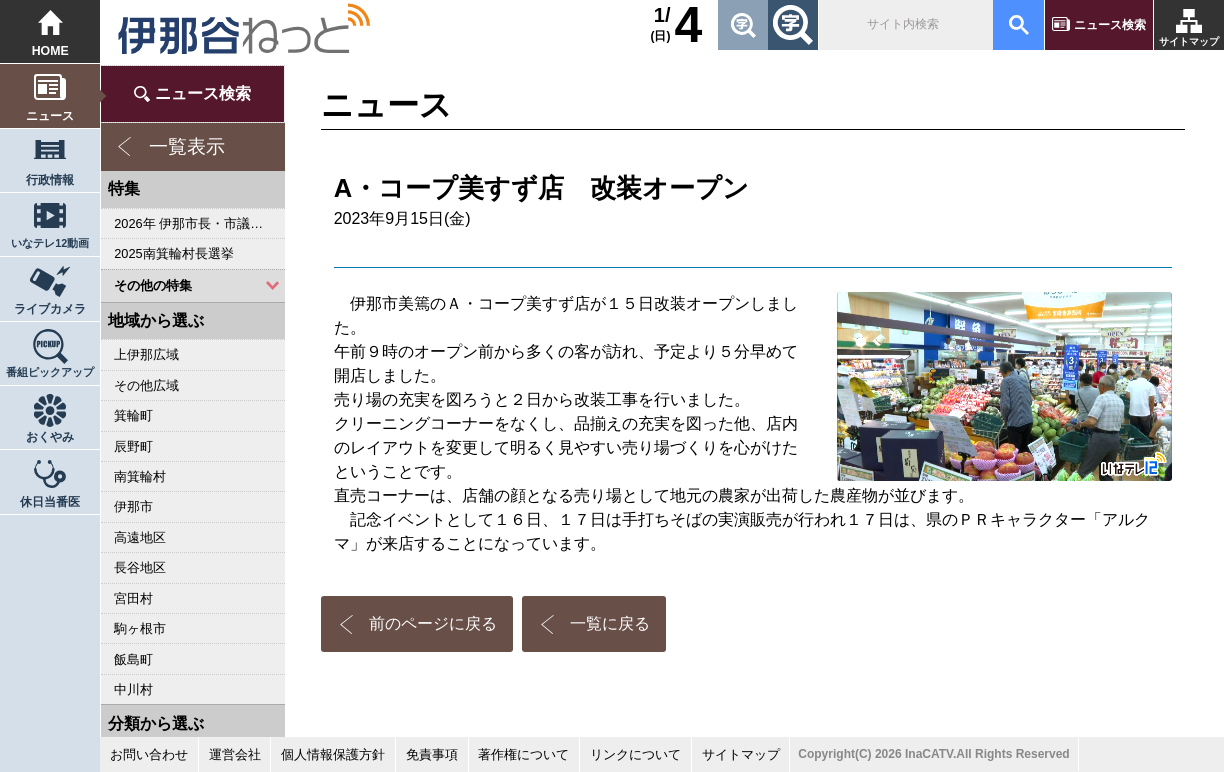 This screenshot has height=772, width=1224. I want to click on 2025南箕輪村長選挙, so click(173, 253).